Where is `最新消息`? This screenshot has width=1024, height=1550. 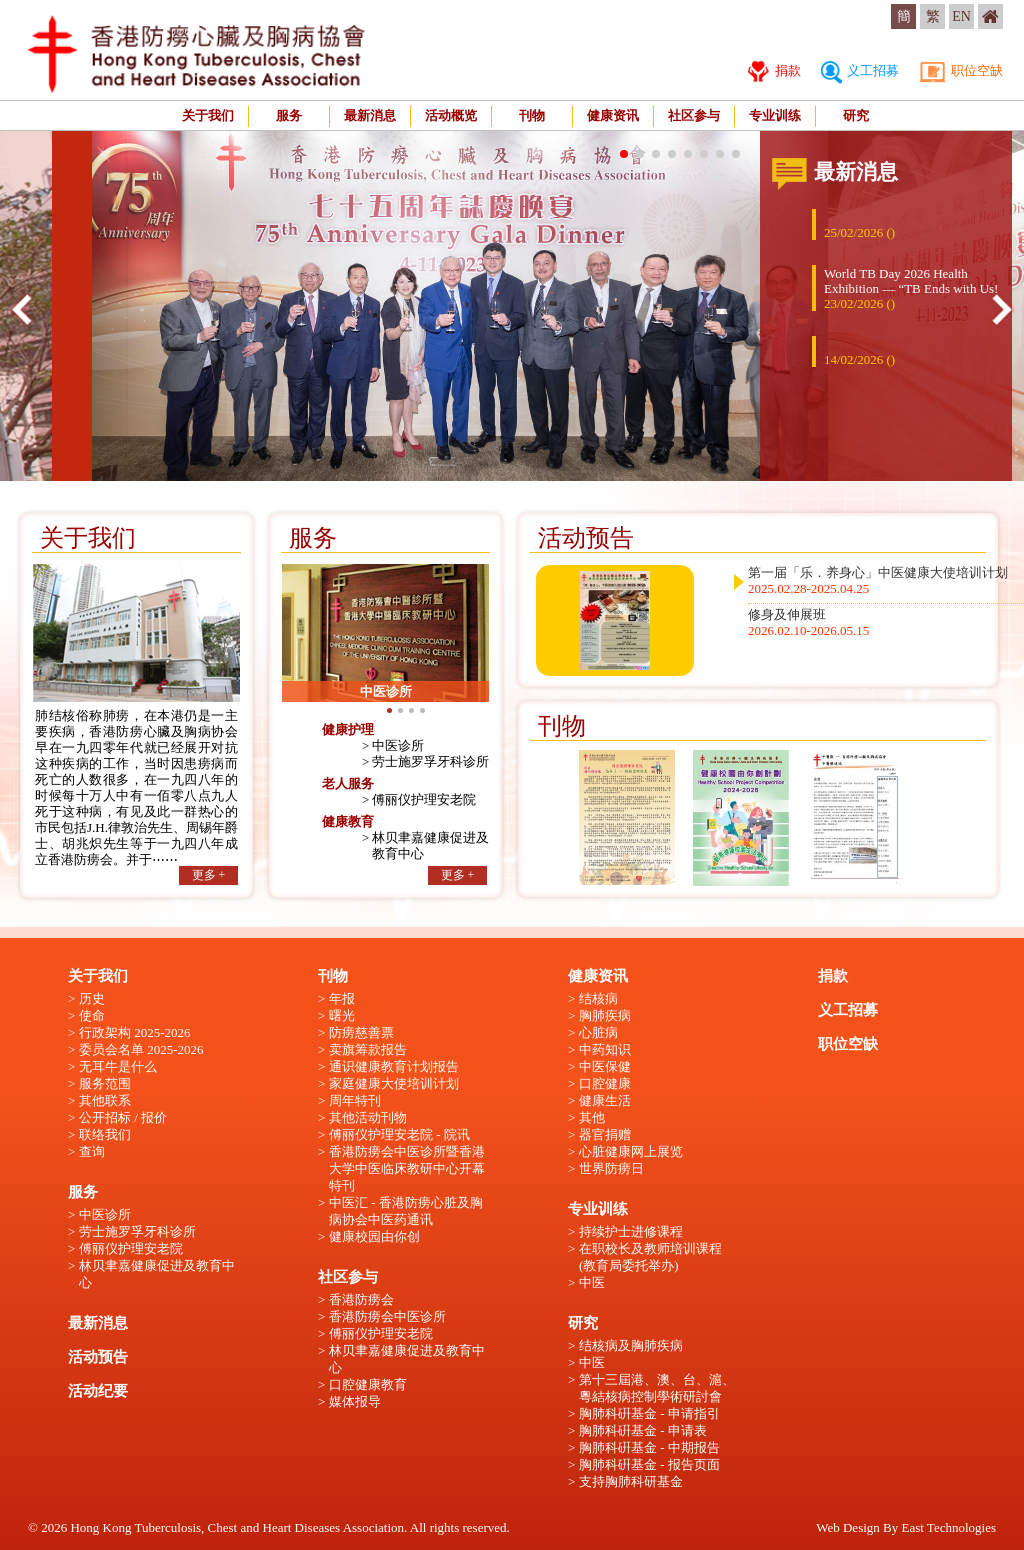 最新消息 is located at coordinates (370, 115).